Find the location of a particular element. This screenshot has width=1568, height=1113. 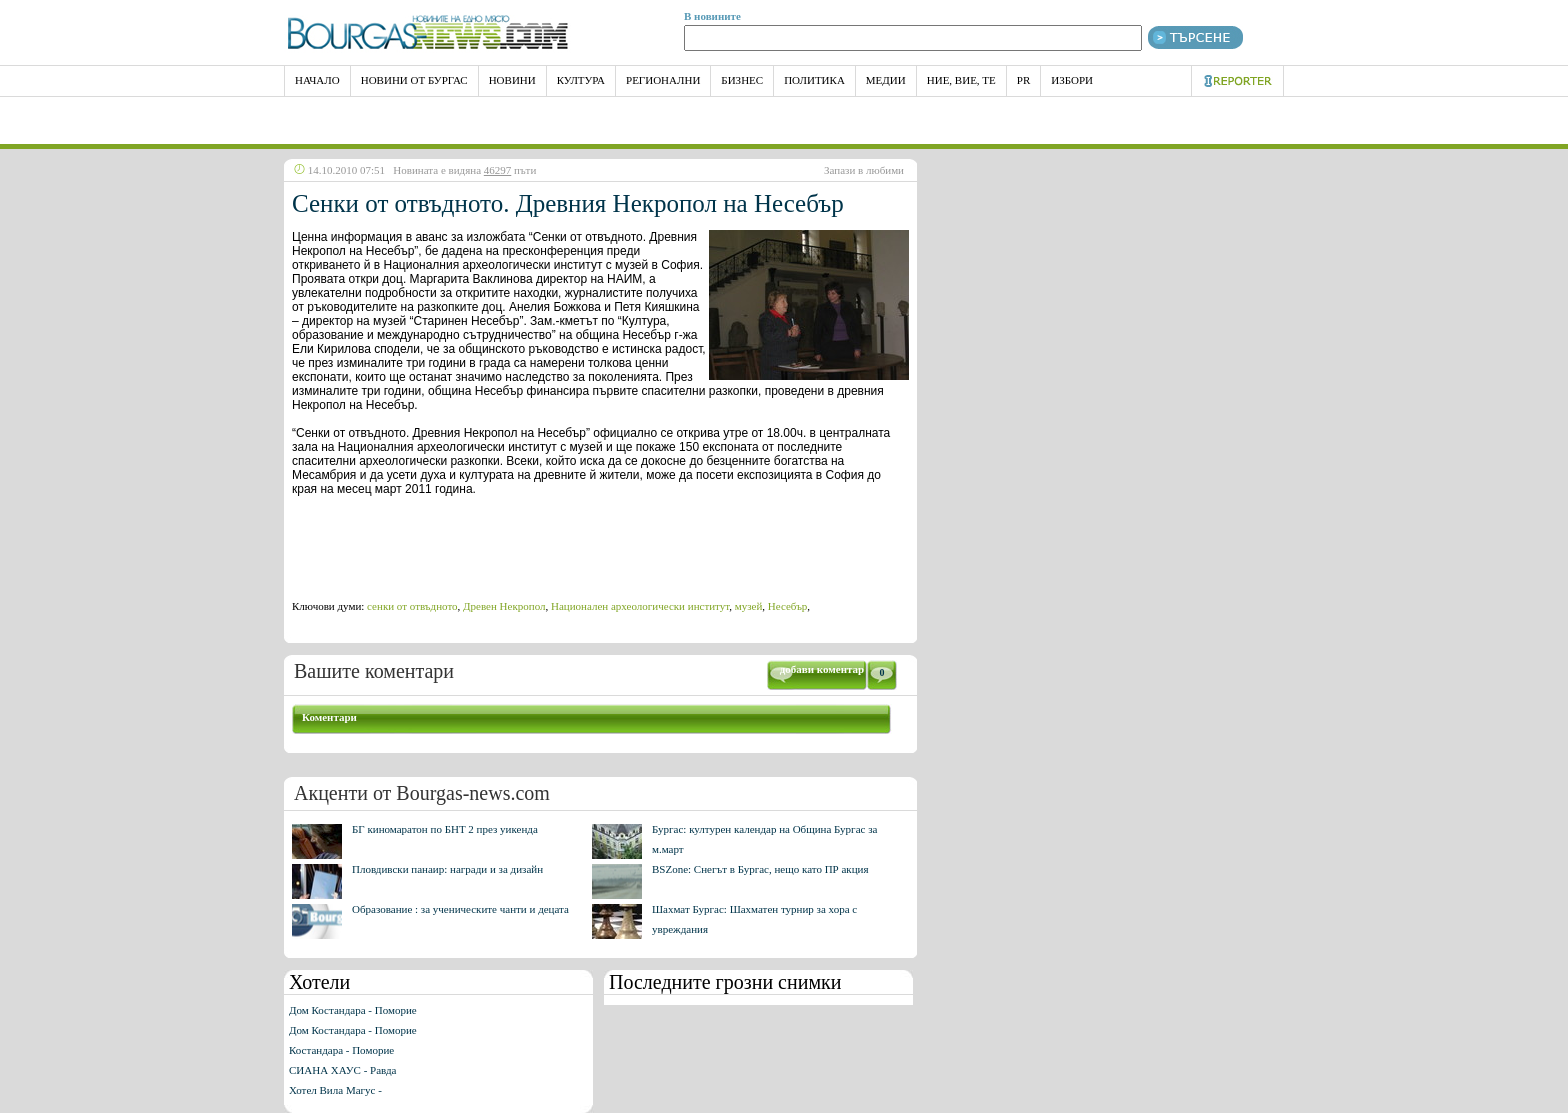

Регионални is located at coordinates (663, 80).